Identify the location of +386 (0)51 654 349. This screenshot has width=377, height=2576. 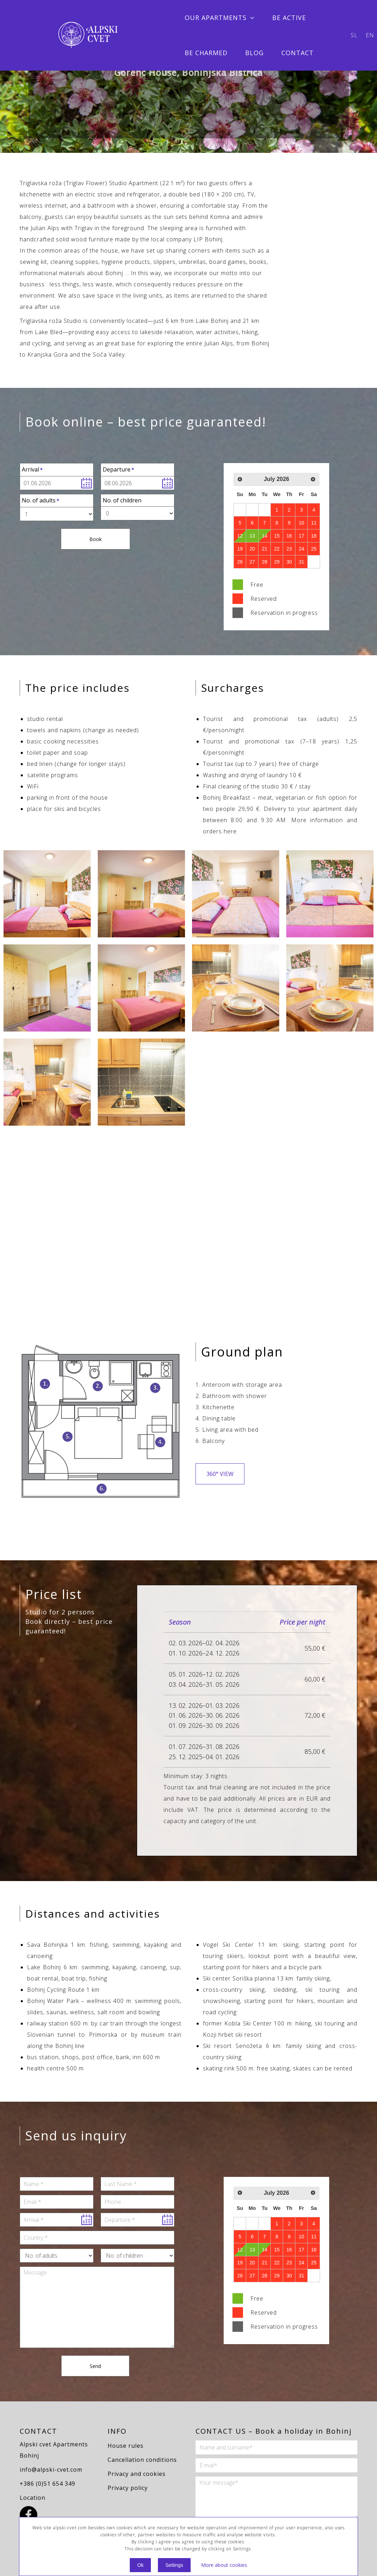
(47, 2483).